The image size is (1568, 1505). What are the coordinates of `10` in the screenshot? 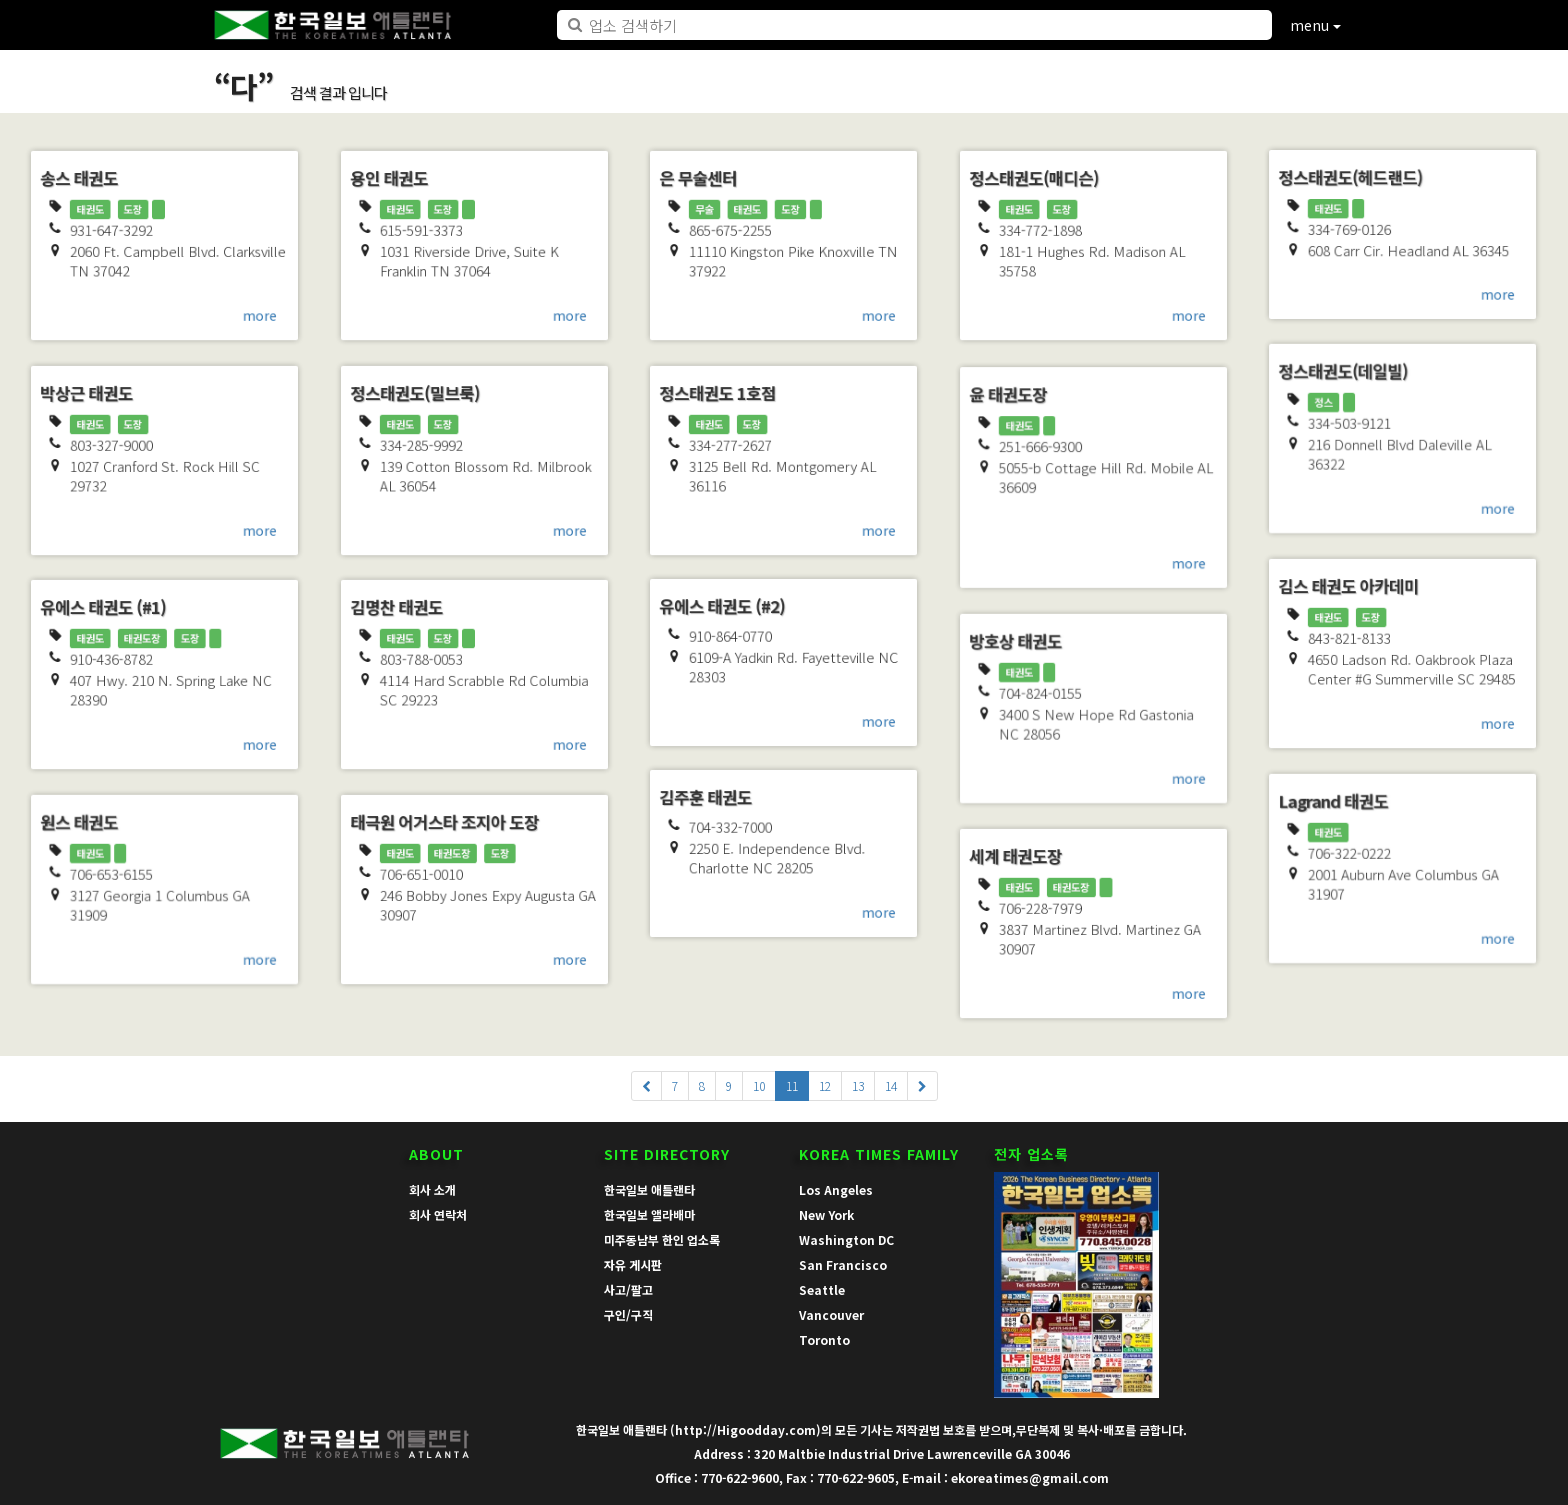 It's located at (759, 1085).